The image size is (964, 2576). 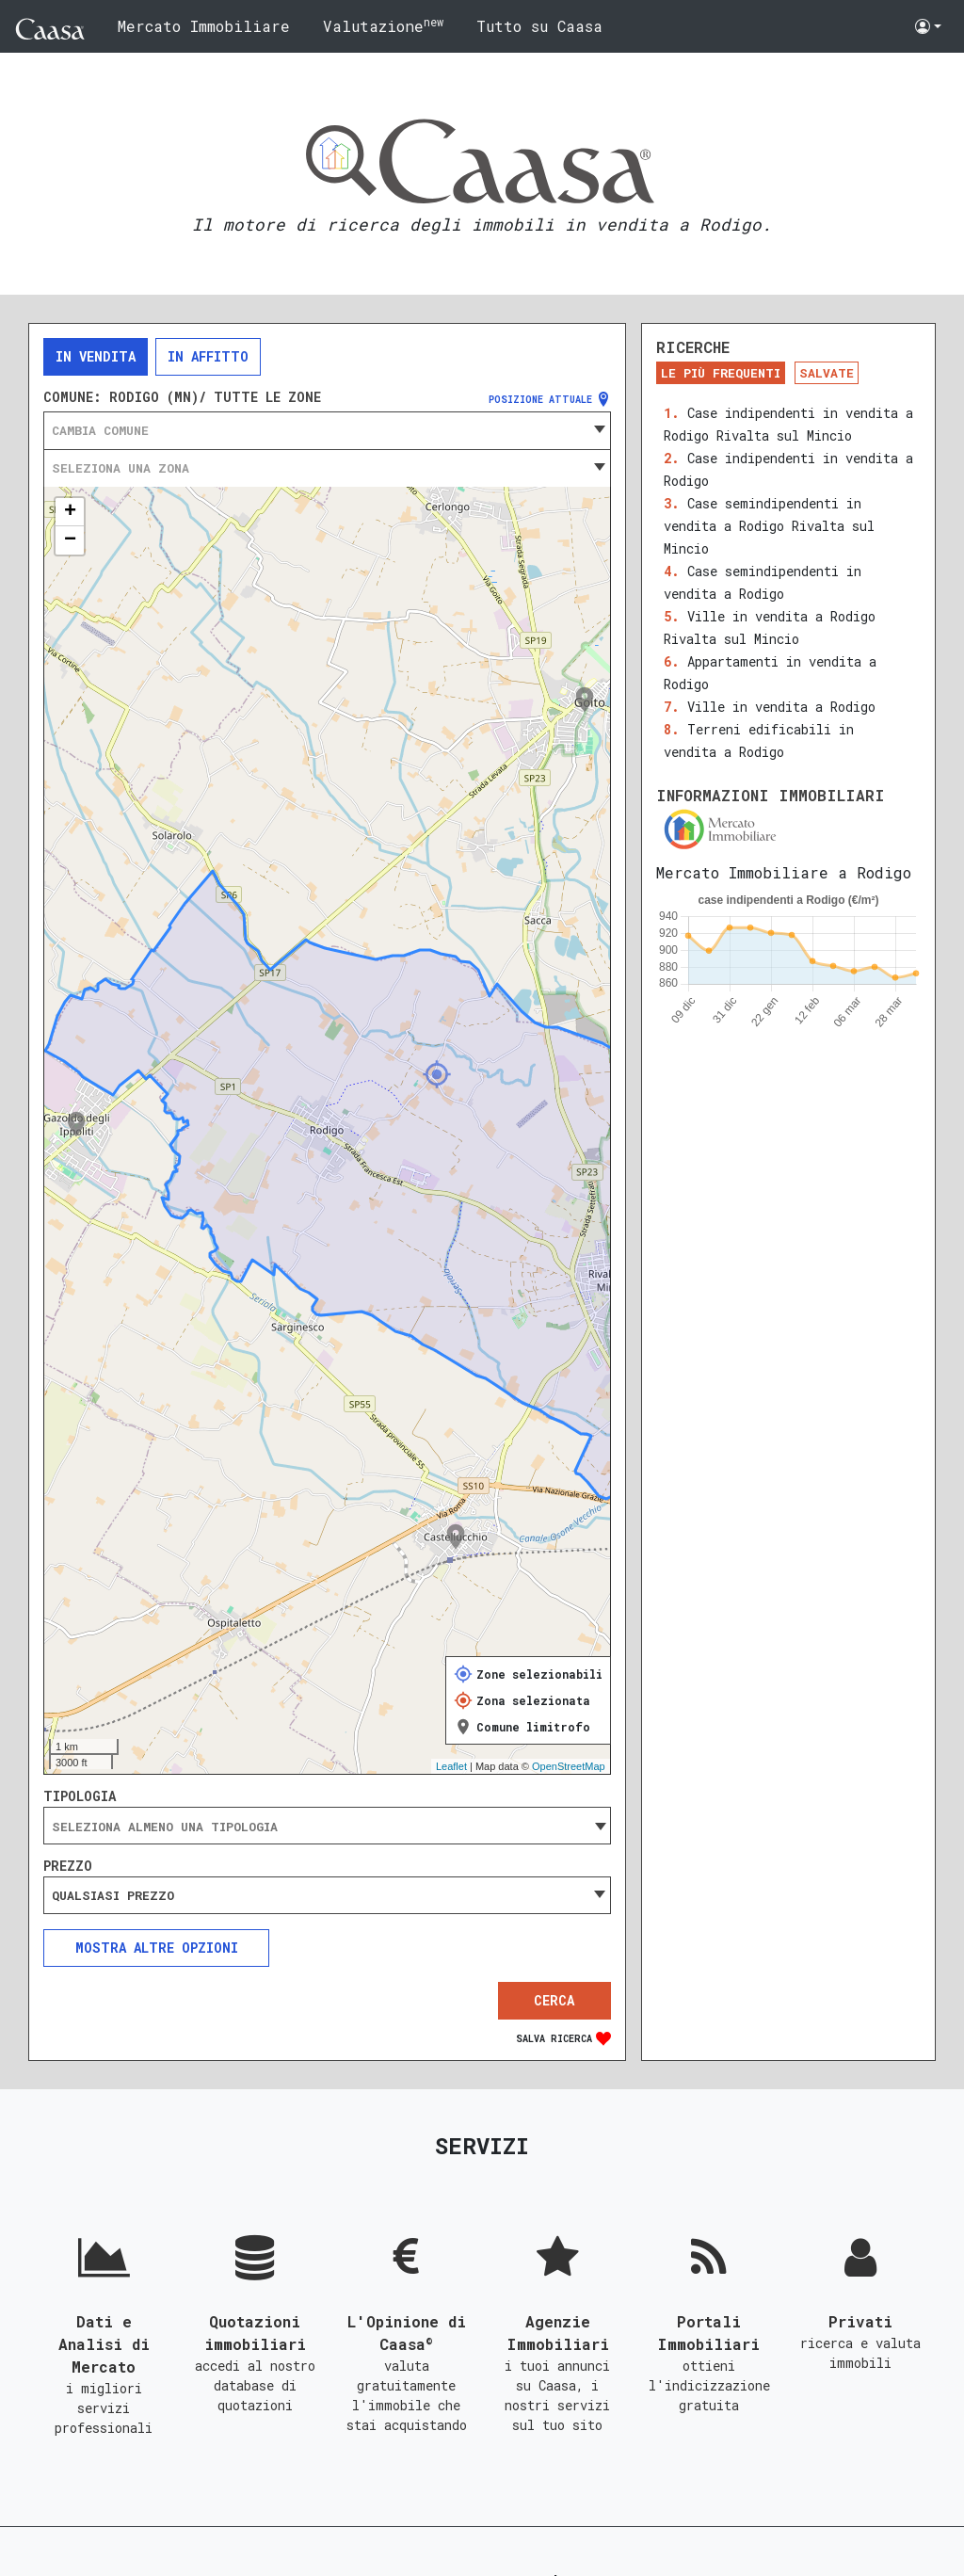 What do you see at coordinates (67, 1866) in the screenshot?
I see `Prezzo` at bounding box center [67, 1866].